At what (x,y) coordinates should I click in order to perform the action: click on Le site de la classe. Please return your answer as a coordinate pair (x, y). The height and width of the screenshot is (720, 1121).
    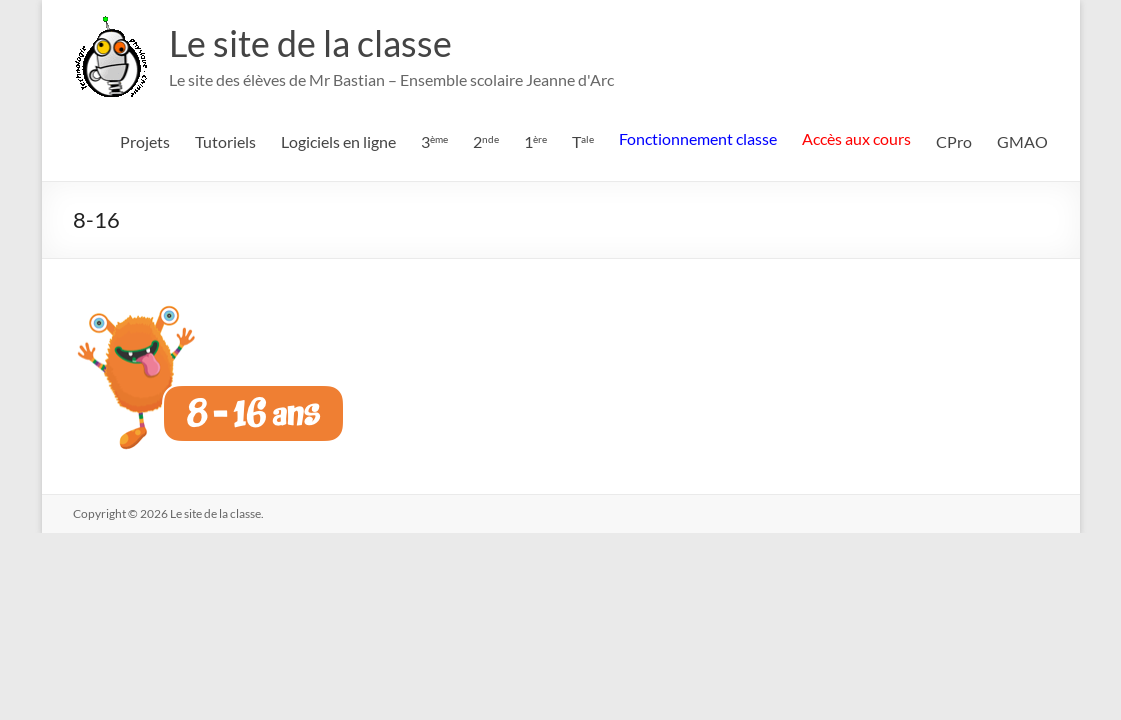
    Looking at the image, I should click on (310, 43).